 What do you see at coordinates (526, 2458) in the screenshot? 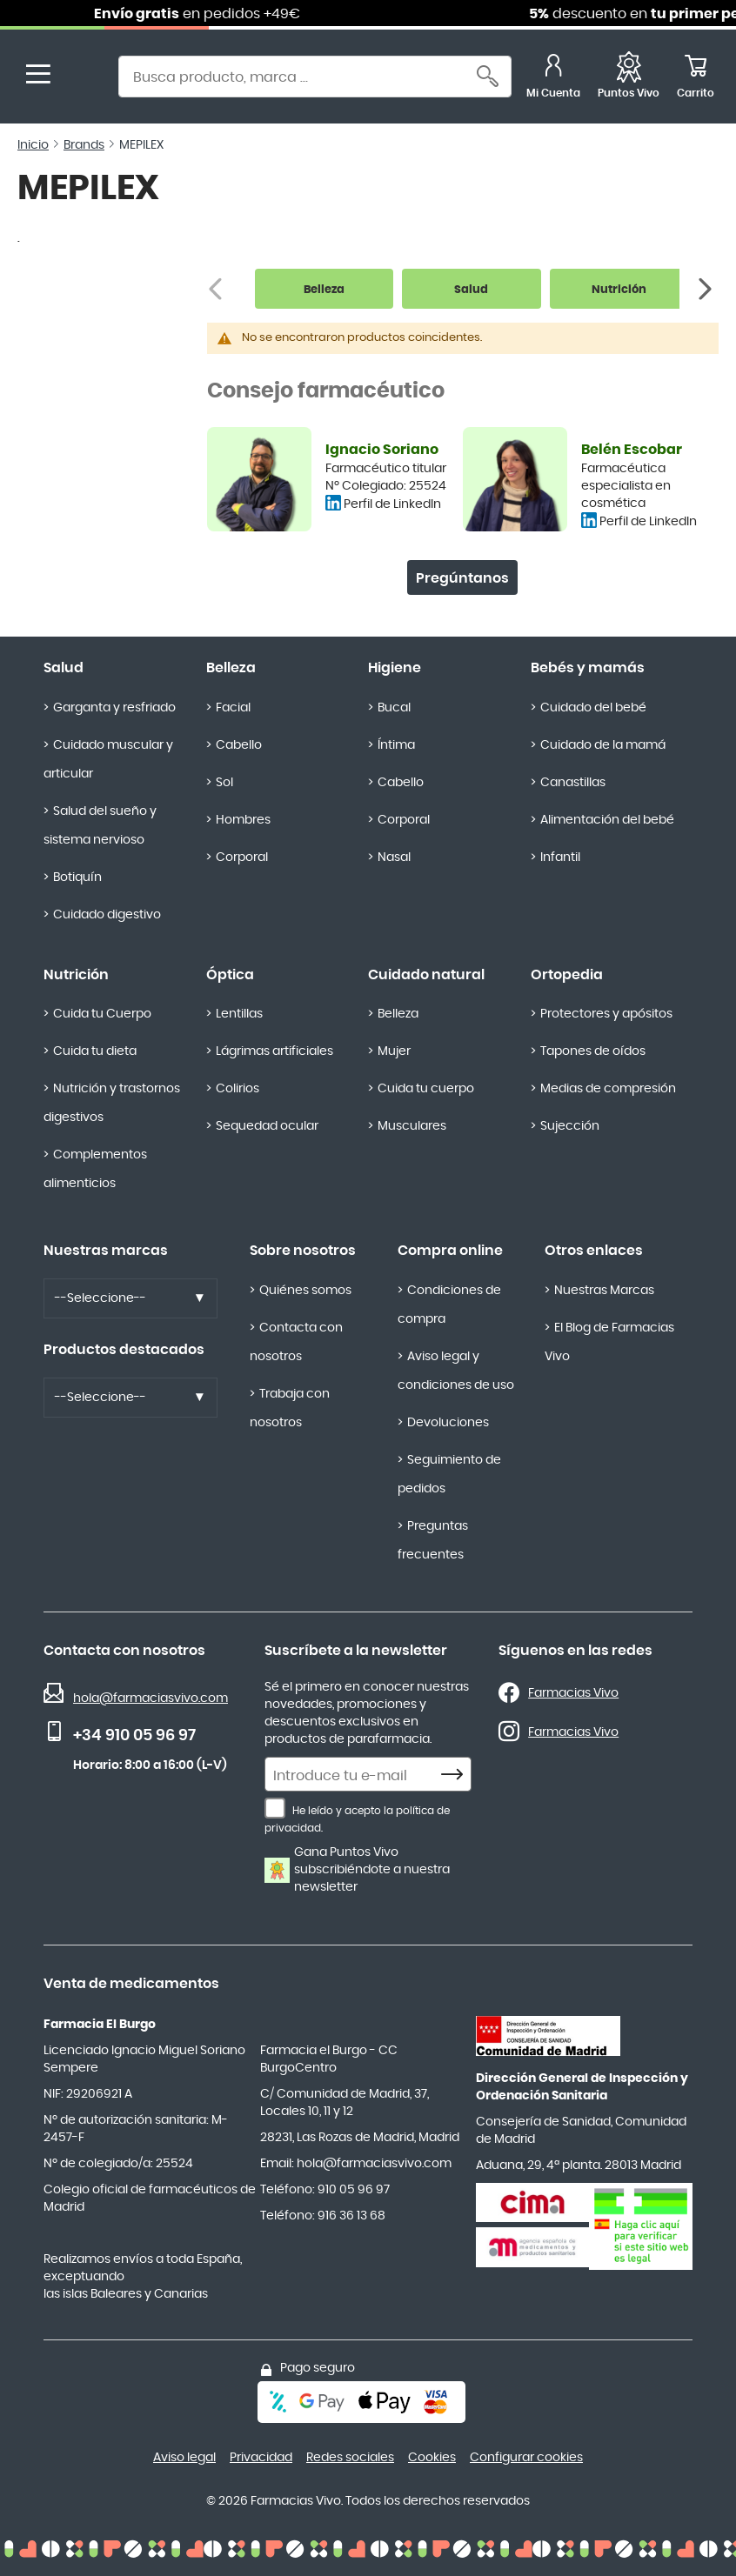
I see `Configurar cookies` at bounding box center [526, 2458].